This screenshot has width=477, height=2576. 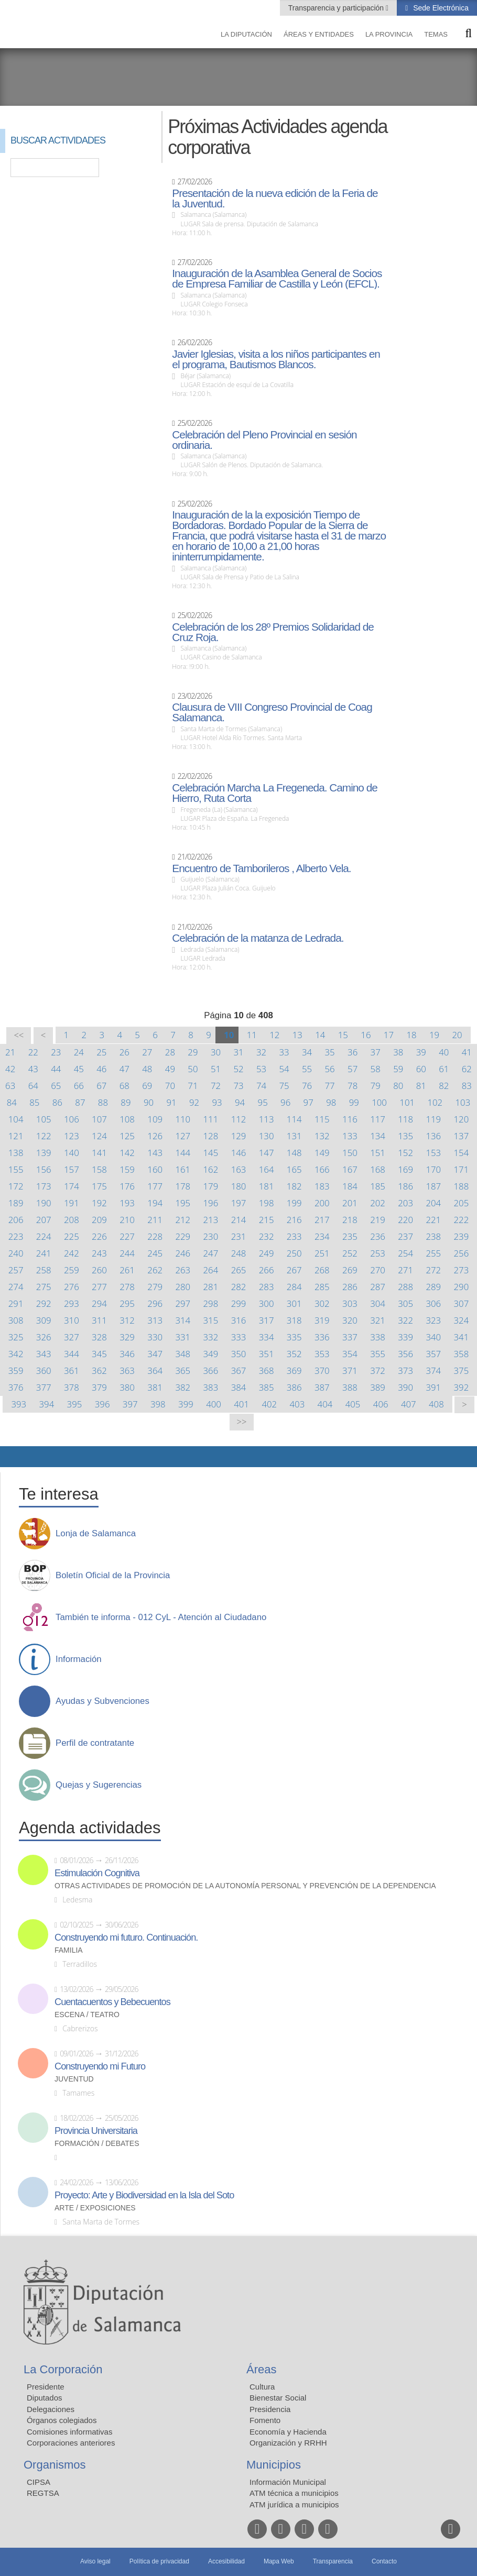 I want to click on 203, so click(x=405, y=1203).